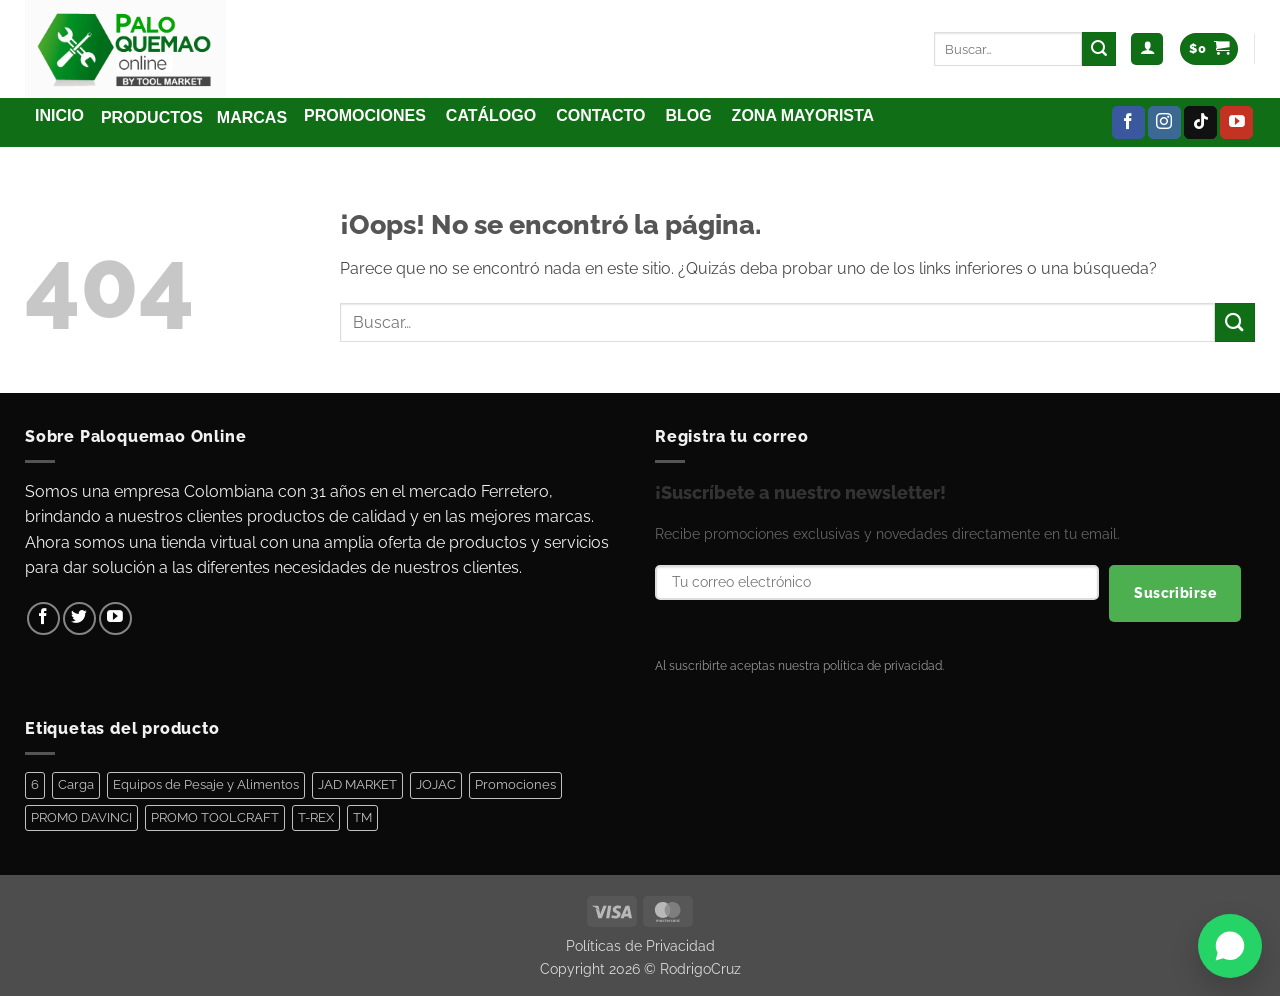  What do you see at coordinates (1164, 123) in the screenshot?
I see `[Síguenos en Instagram]` at bounding box center [1164, 123].